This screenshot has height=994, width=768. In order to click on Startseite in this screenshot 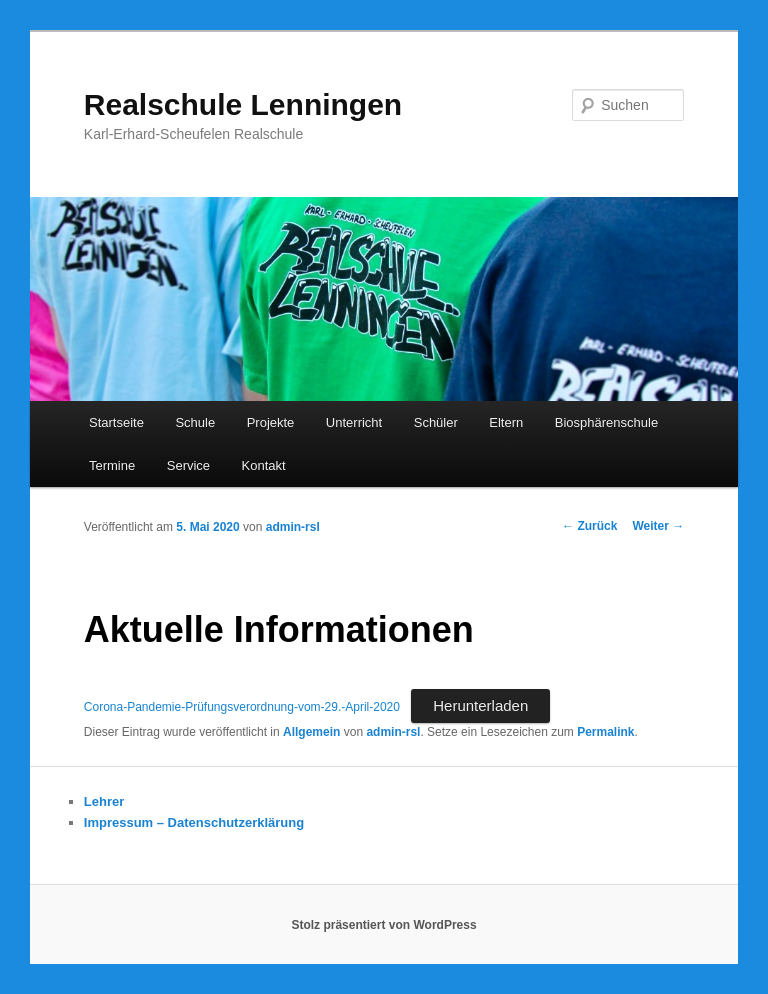, I will do `click(116, 422)`.